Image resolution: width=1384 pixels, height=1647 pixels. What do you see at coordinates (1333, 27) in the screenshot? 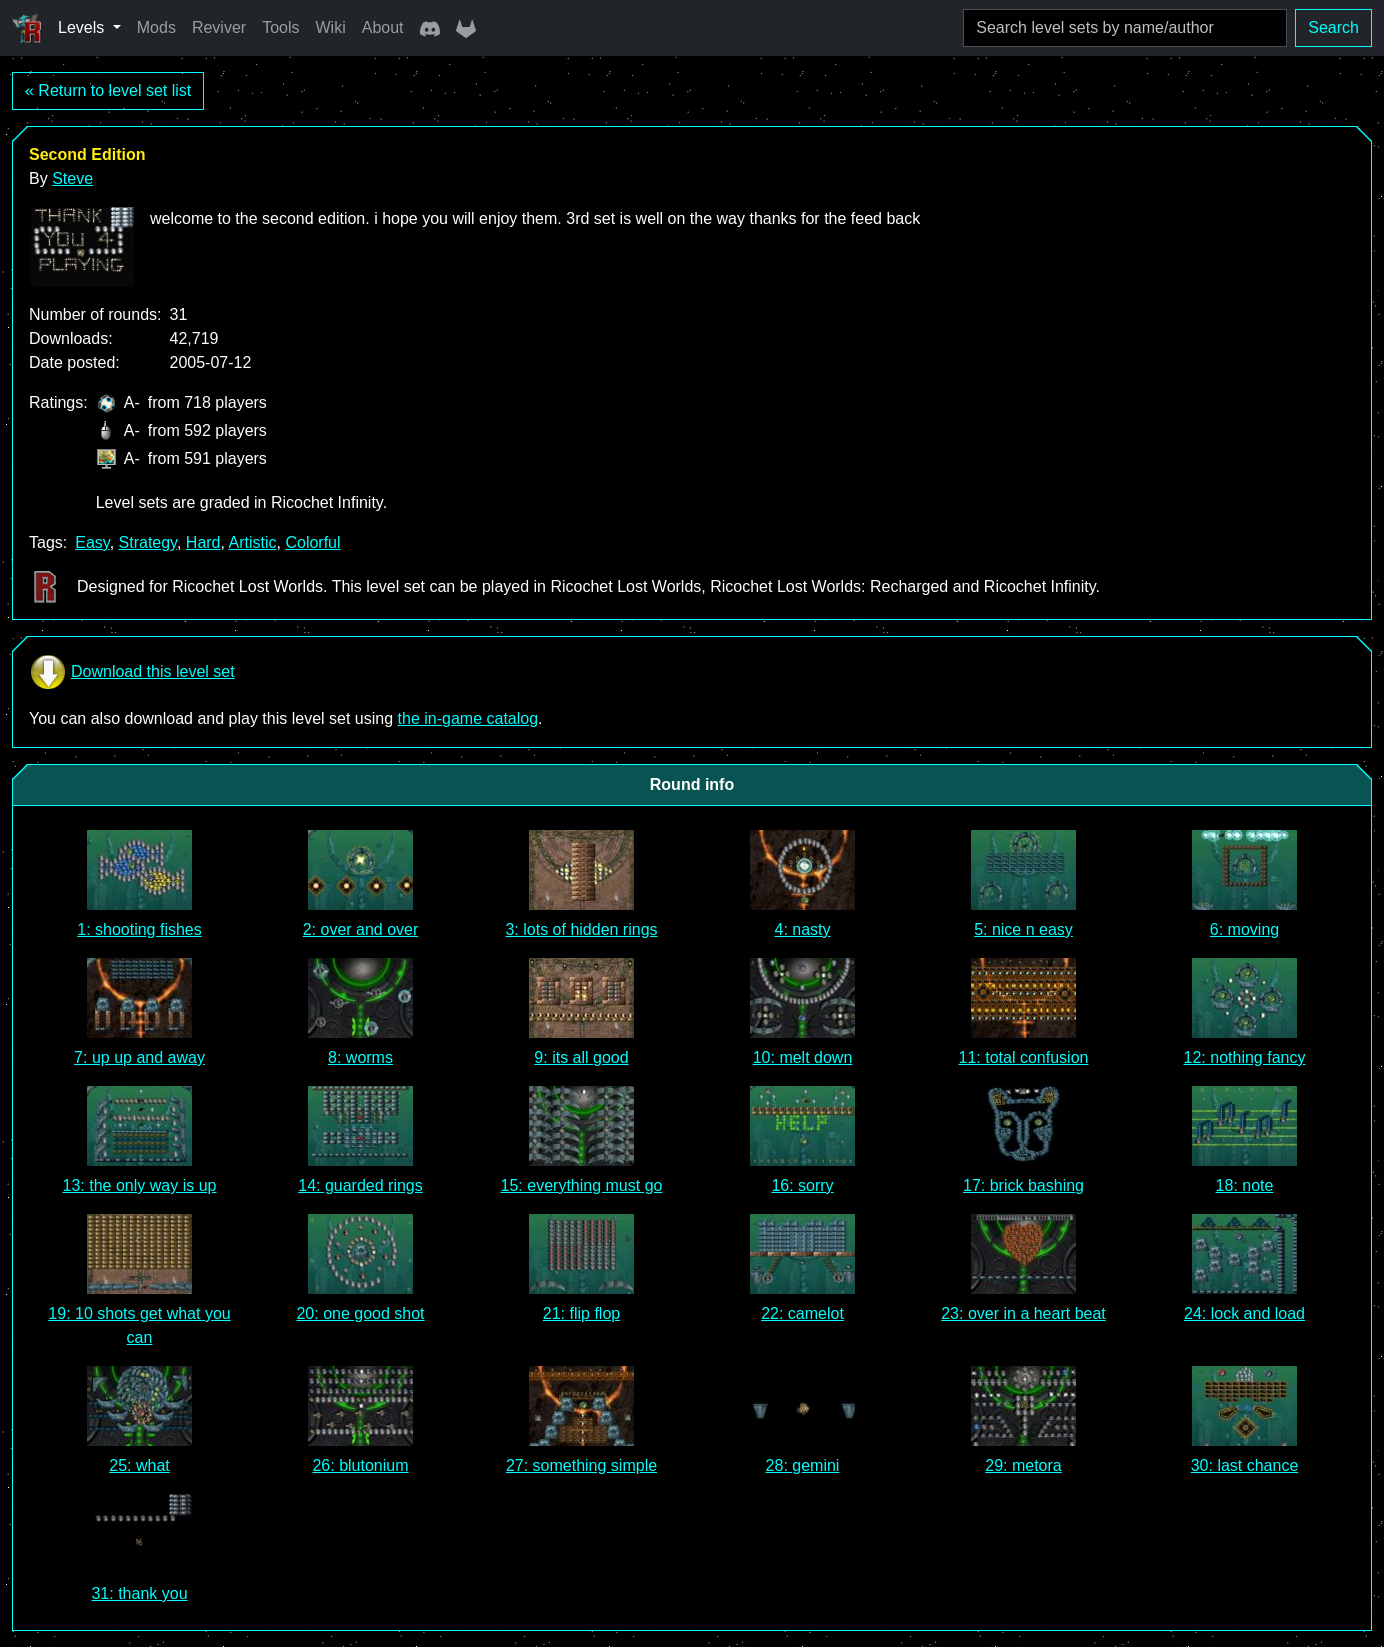
I see `Search` at bounding box center [1333, 27].